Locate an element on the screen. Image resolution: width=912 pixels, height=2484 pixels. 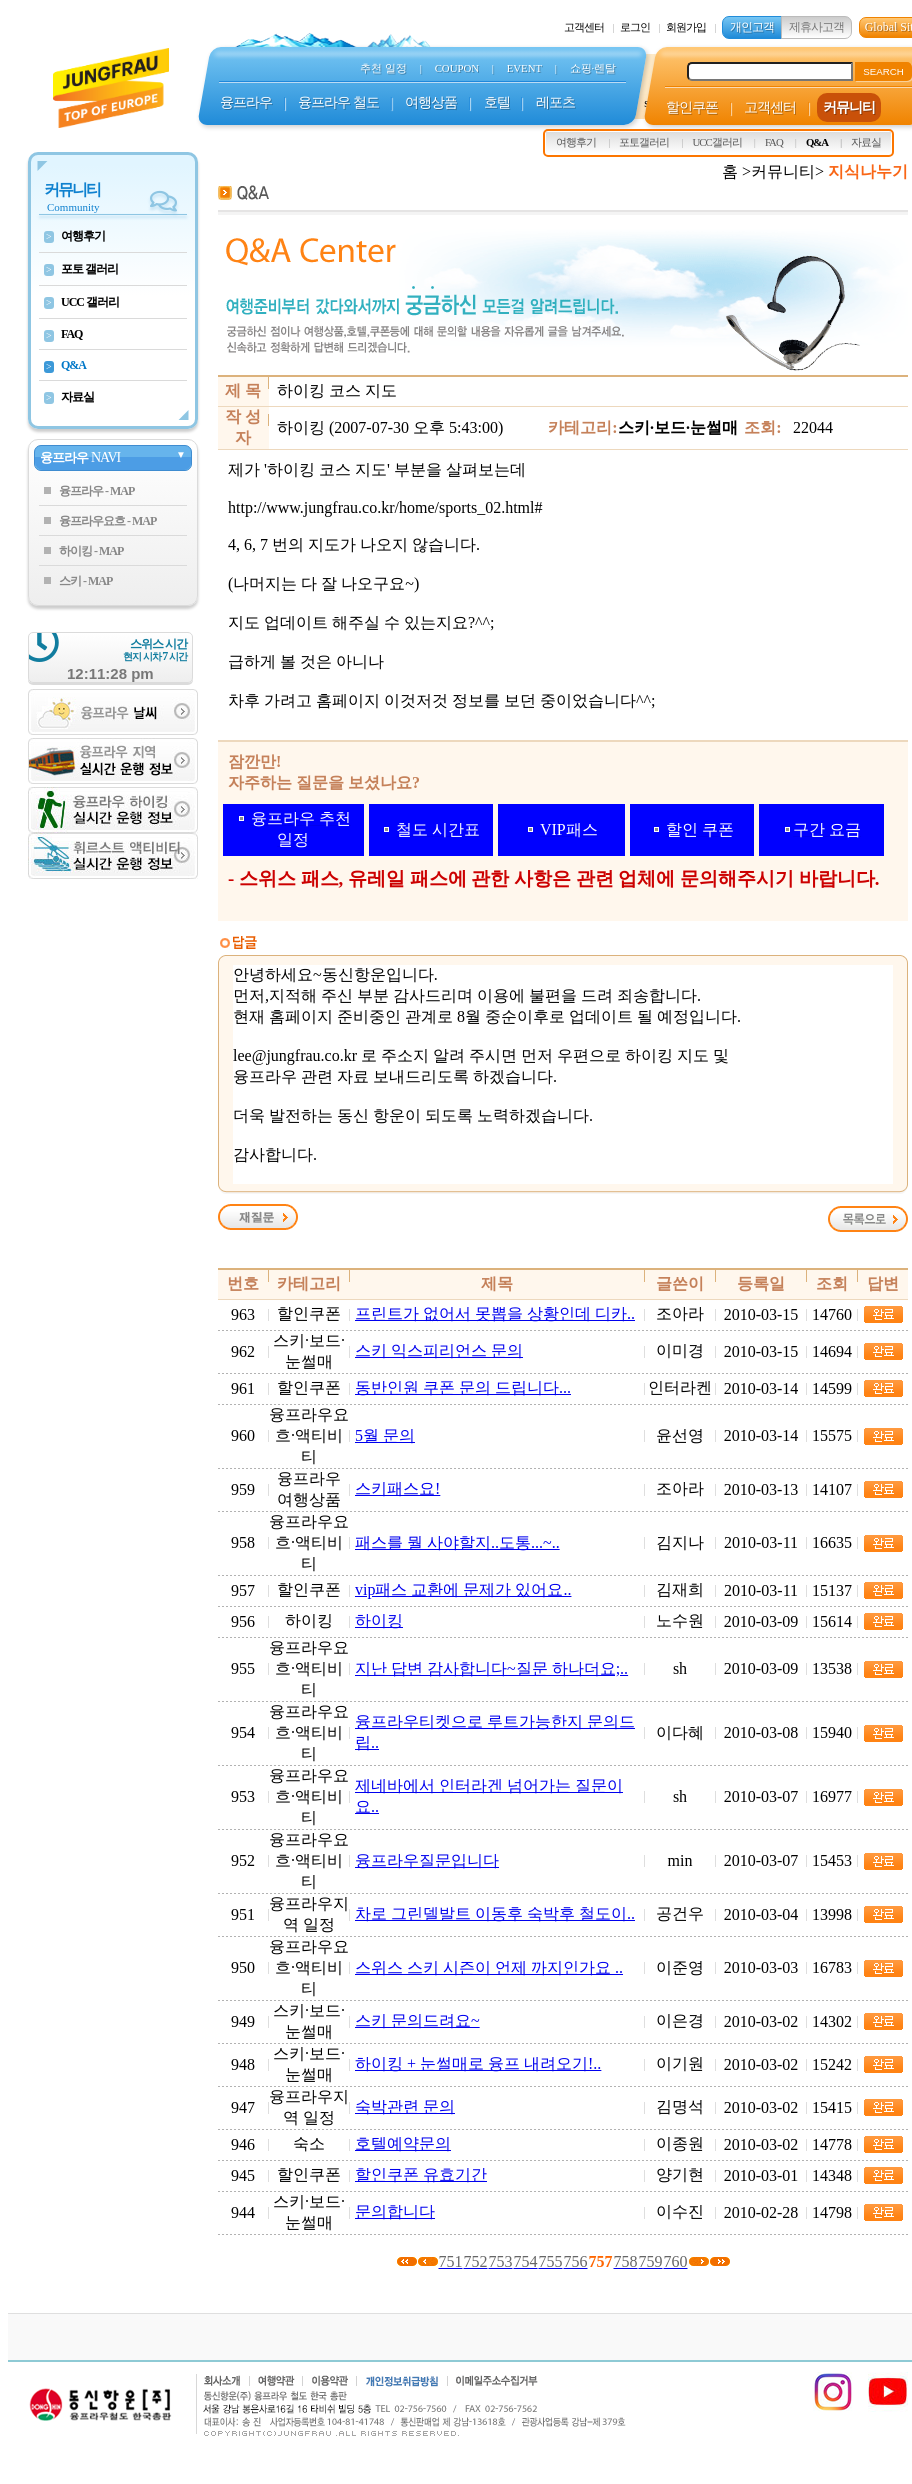
하이킹 is located at coordinates (379, 1620).